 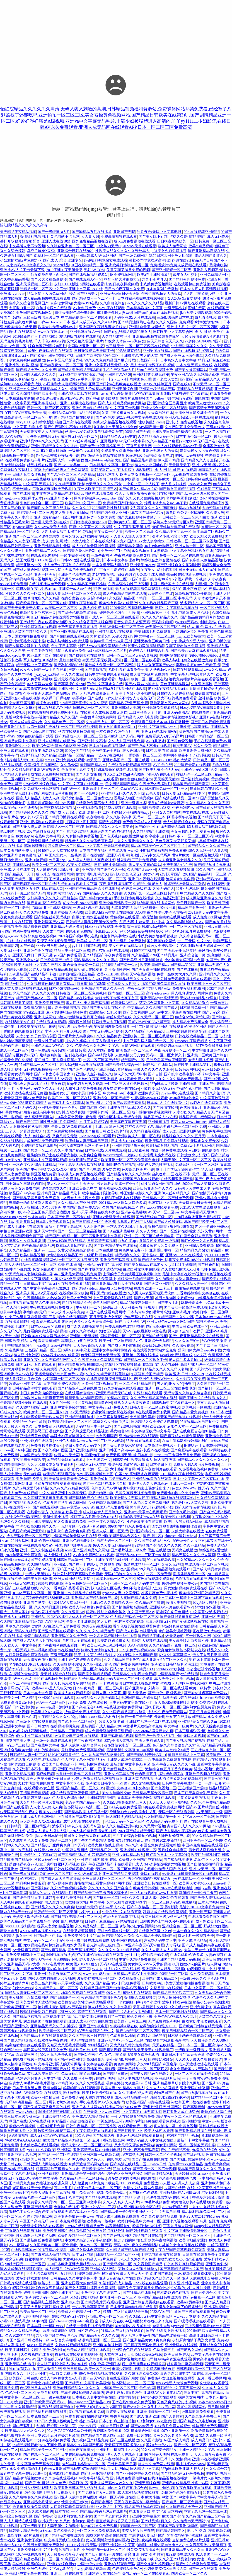 I want to click on 美女啪啪网站, so click(x=166, y=2145).